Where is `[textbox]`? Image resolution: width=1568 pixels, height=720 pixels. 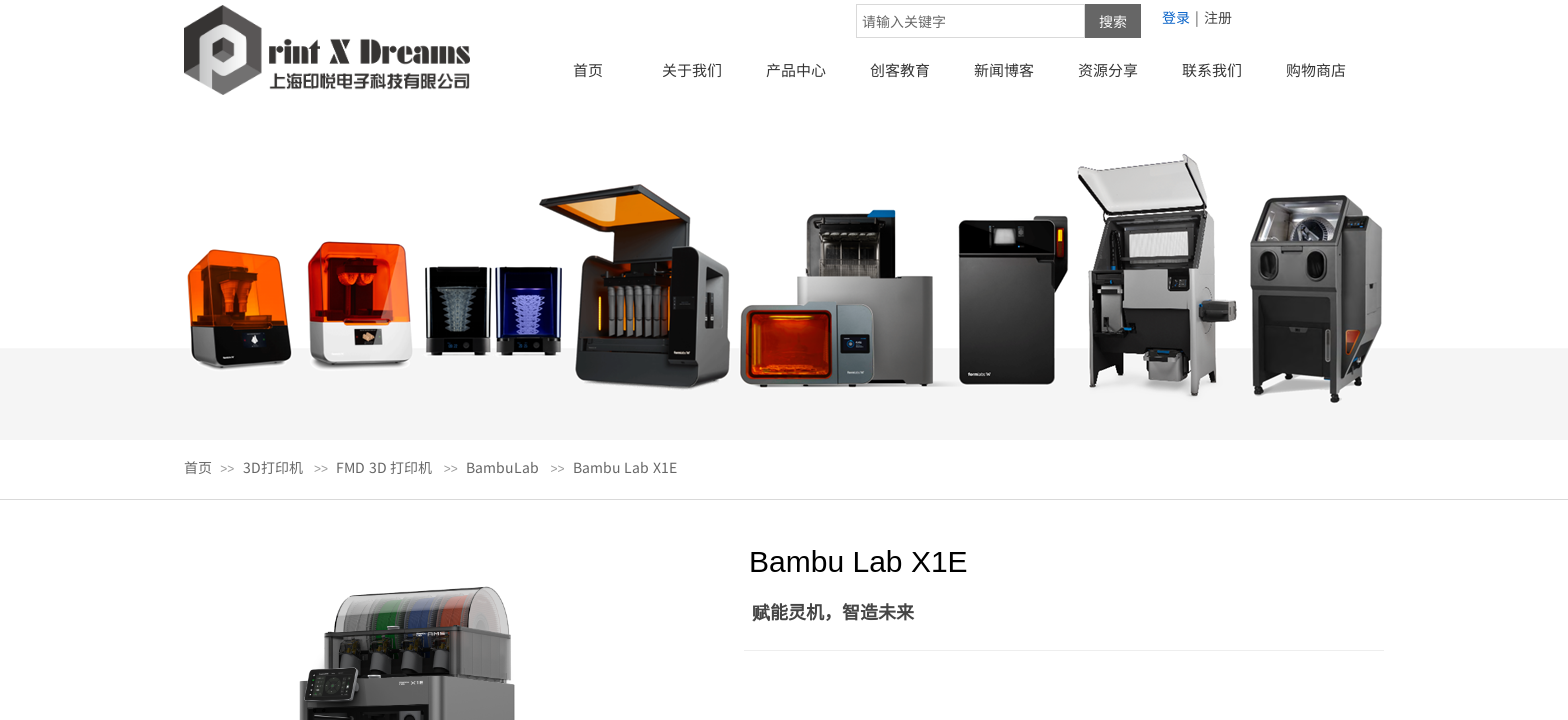
[textbox] is located at coordinates (970, 21).